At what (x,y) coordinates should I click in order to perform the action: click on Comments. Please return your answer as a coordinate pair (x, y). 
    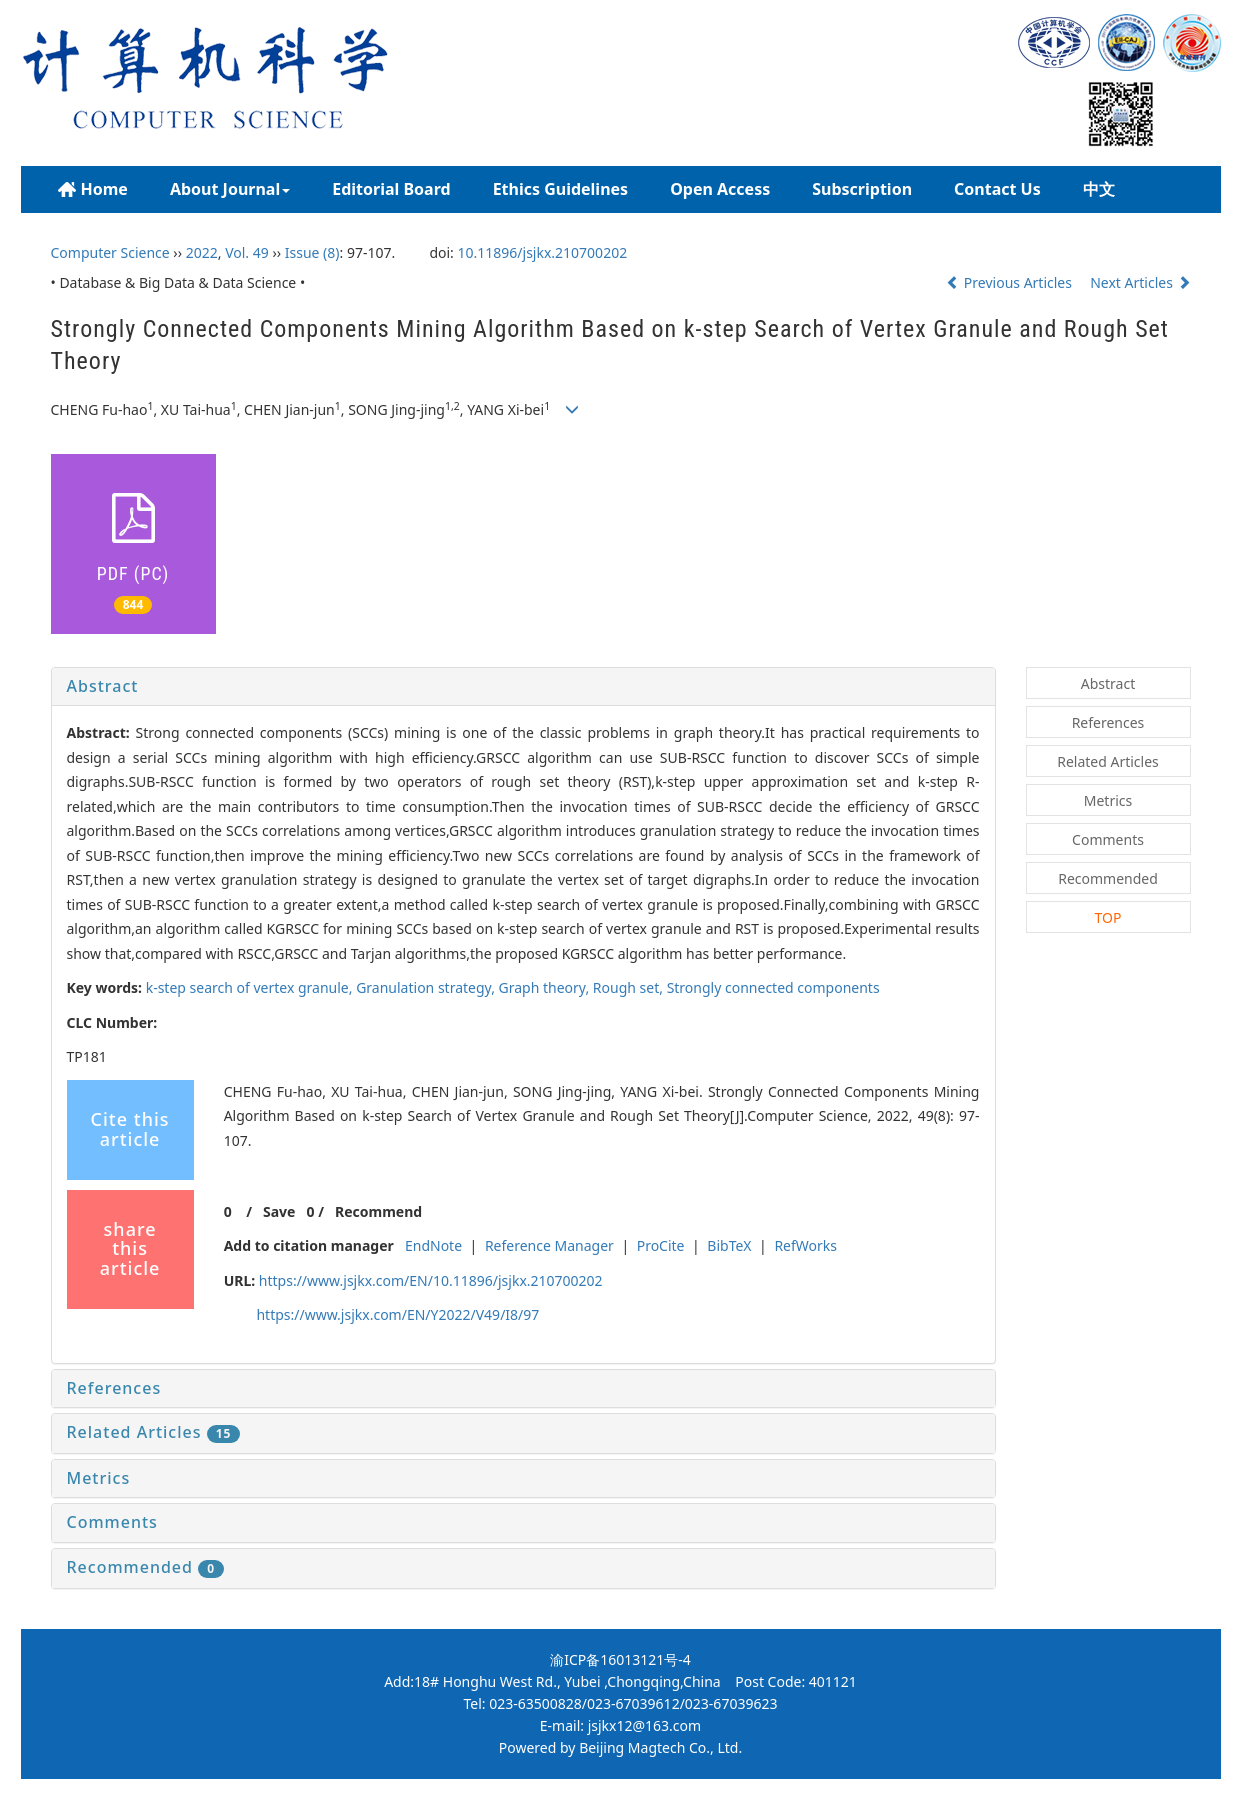
    Looking at the image, I should click on (112, 1522).